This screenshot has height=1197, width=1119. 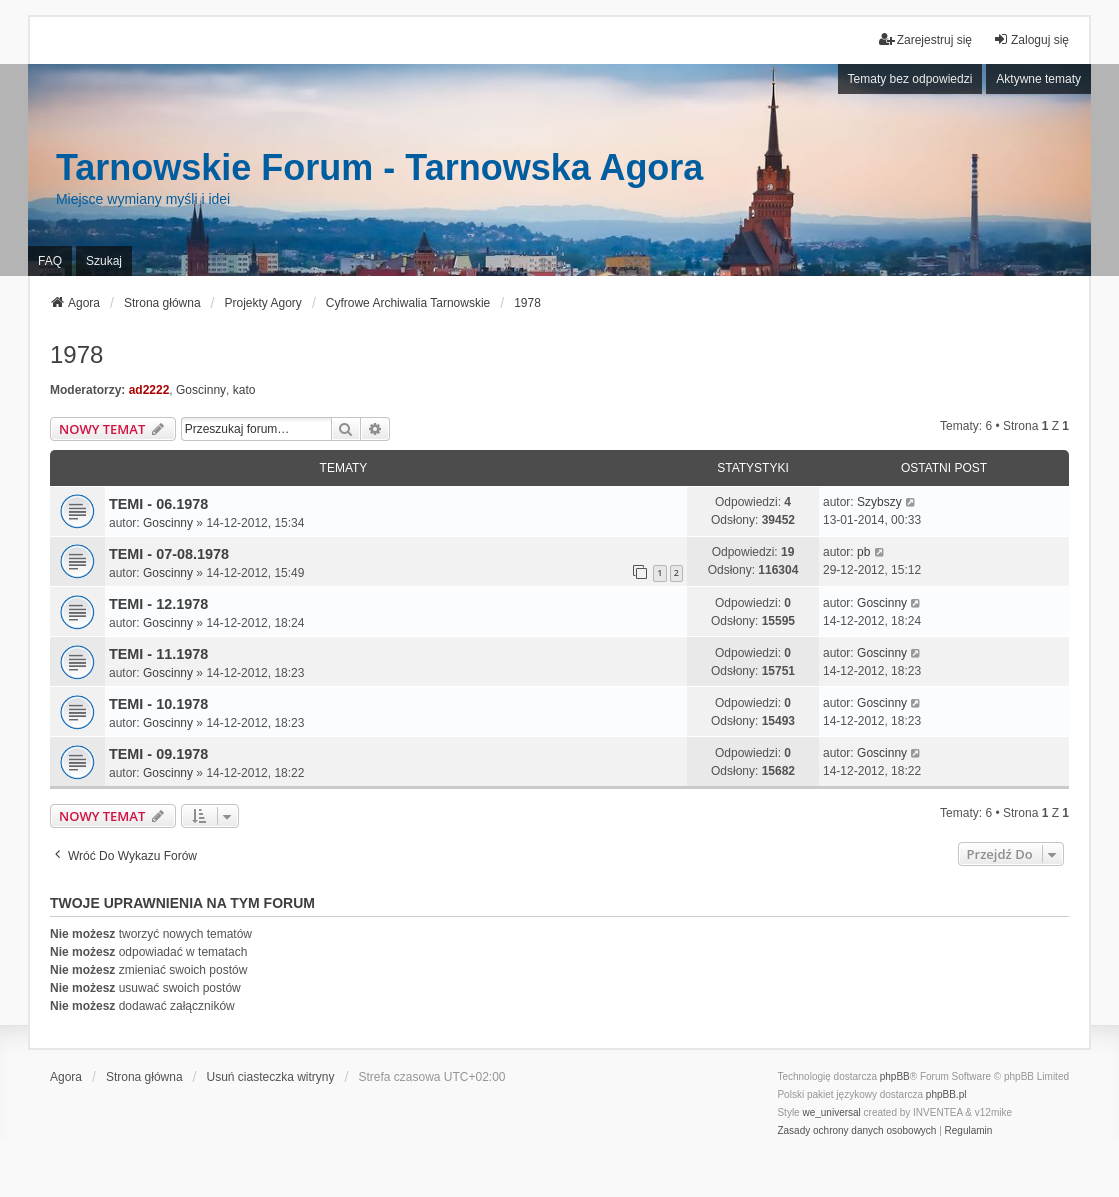 I want to click on TEMI - 12.1978, so click(x=158, y=604).